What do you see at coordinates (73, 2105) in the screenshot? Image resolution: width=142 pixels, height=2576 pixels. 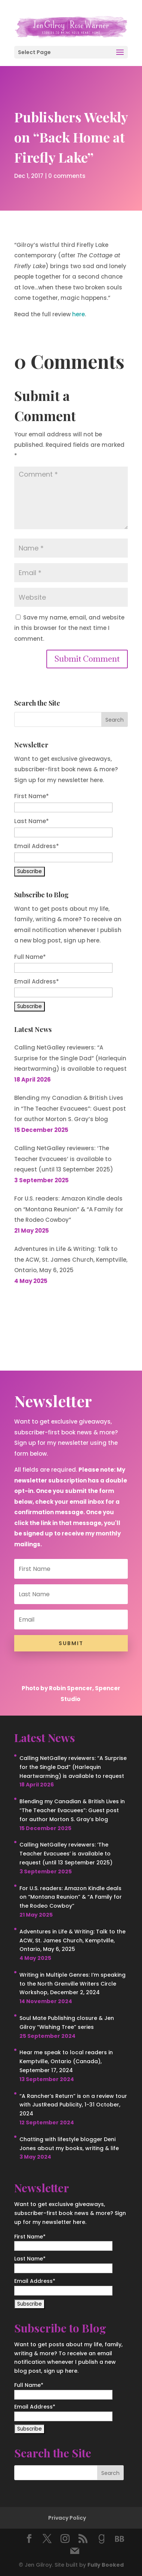 I see `“A Rancher’s Return” is on a review tour with JustRead Publicity, 1-31 October, 2024` at bounding box center [73, 2105].